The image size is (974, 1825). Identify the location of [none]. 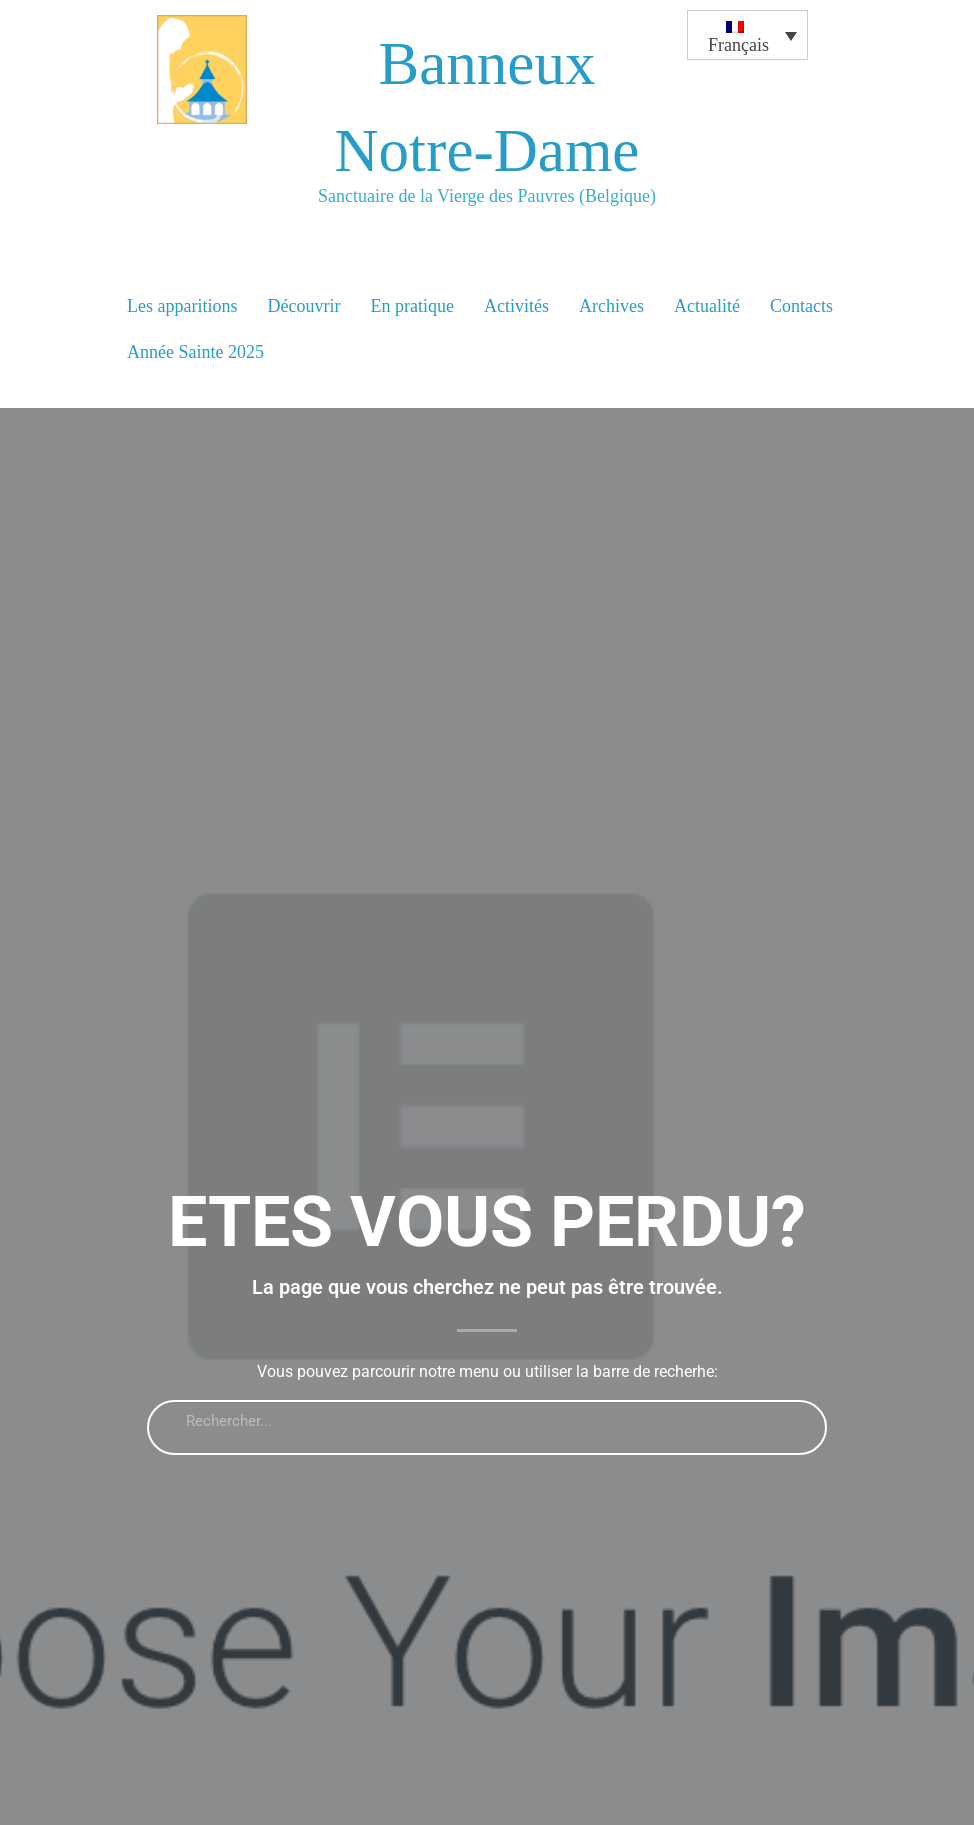
(747, 137).